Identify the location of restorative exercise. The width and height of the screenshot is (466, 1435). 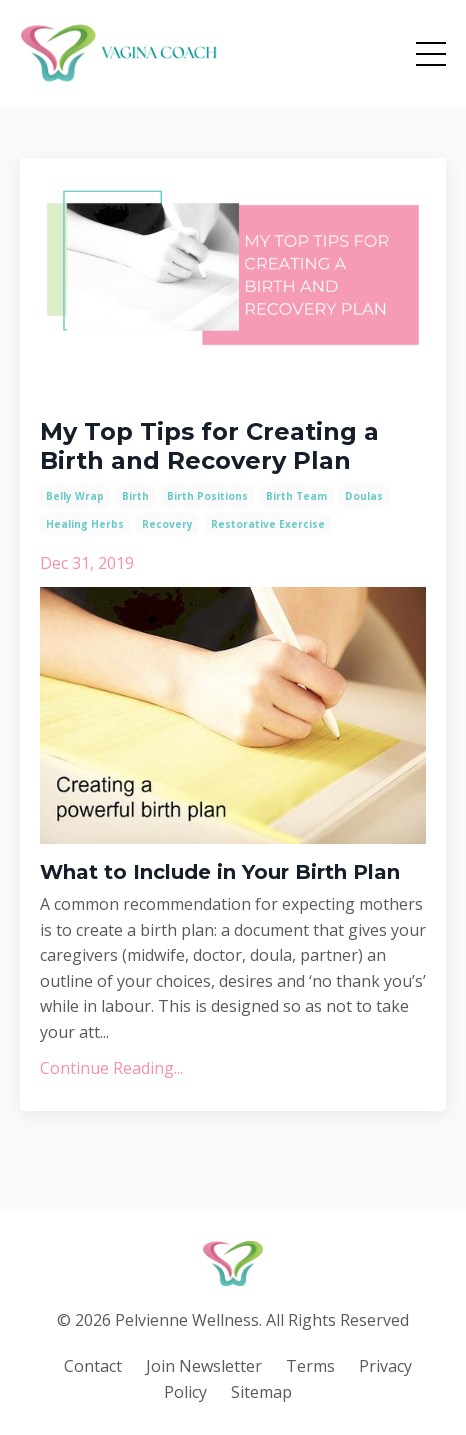
(268, 524).